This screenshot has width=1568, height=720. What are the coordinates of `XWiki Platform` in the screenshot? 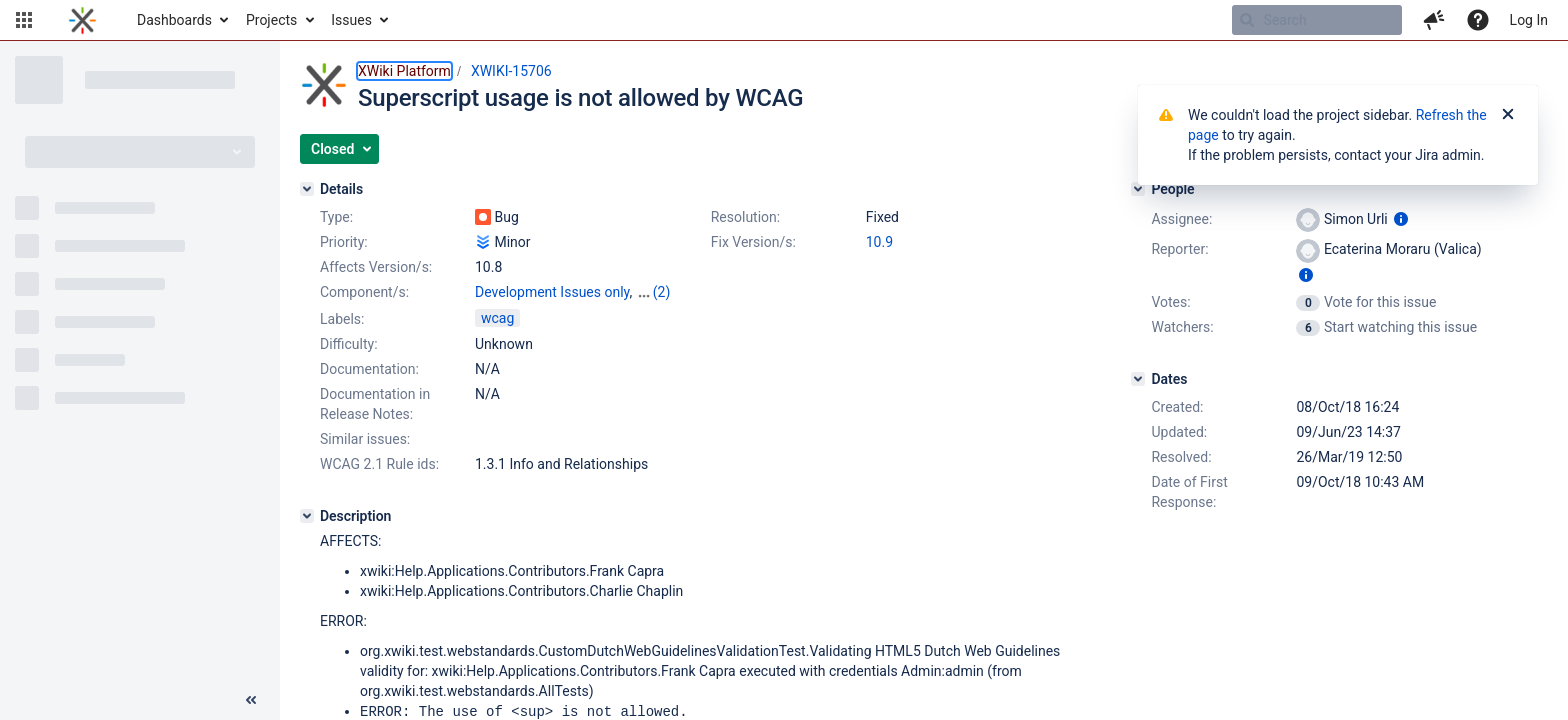 It's located at (404, 71).